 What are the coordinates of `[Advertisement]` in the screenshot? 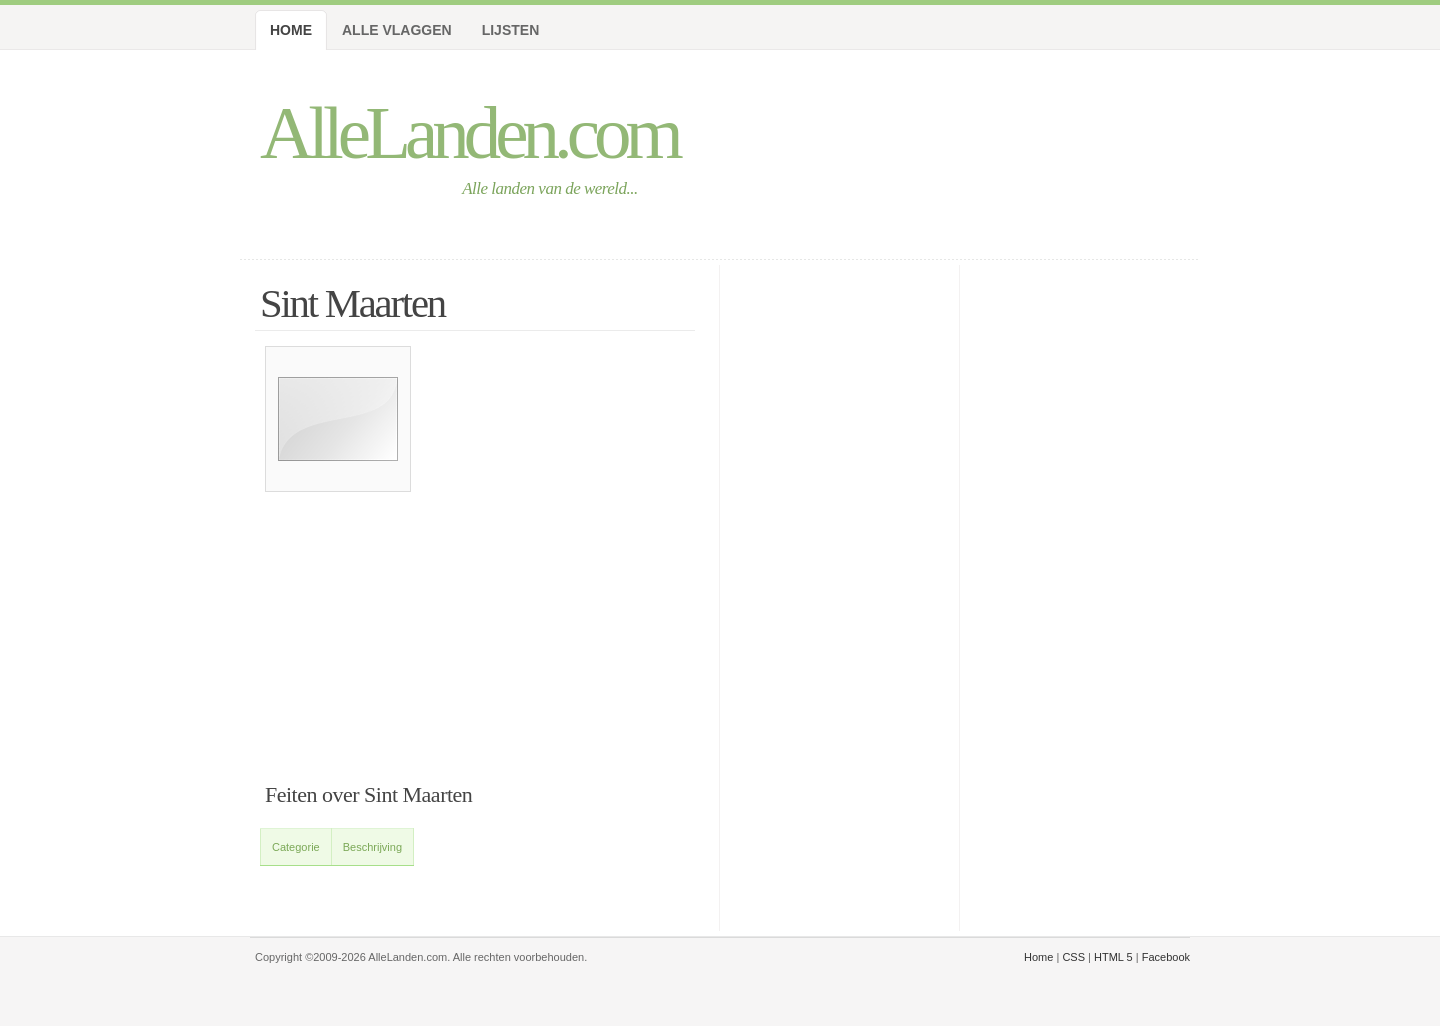 It's located at (480, 680).